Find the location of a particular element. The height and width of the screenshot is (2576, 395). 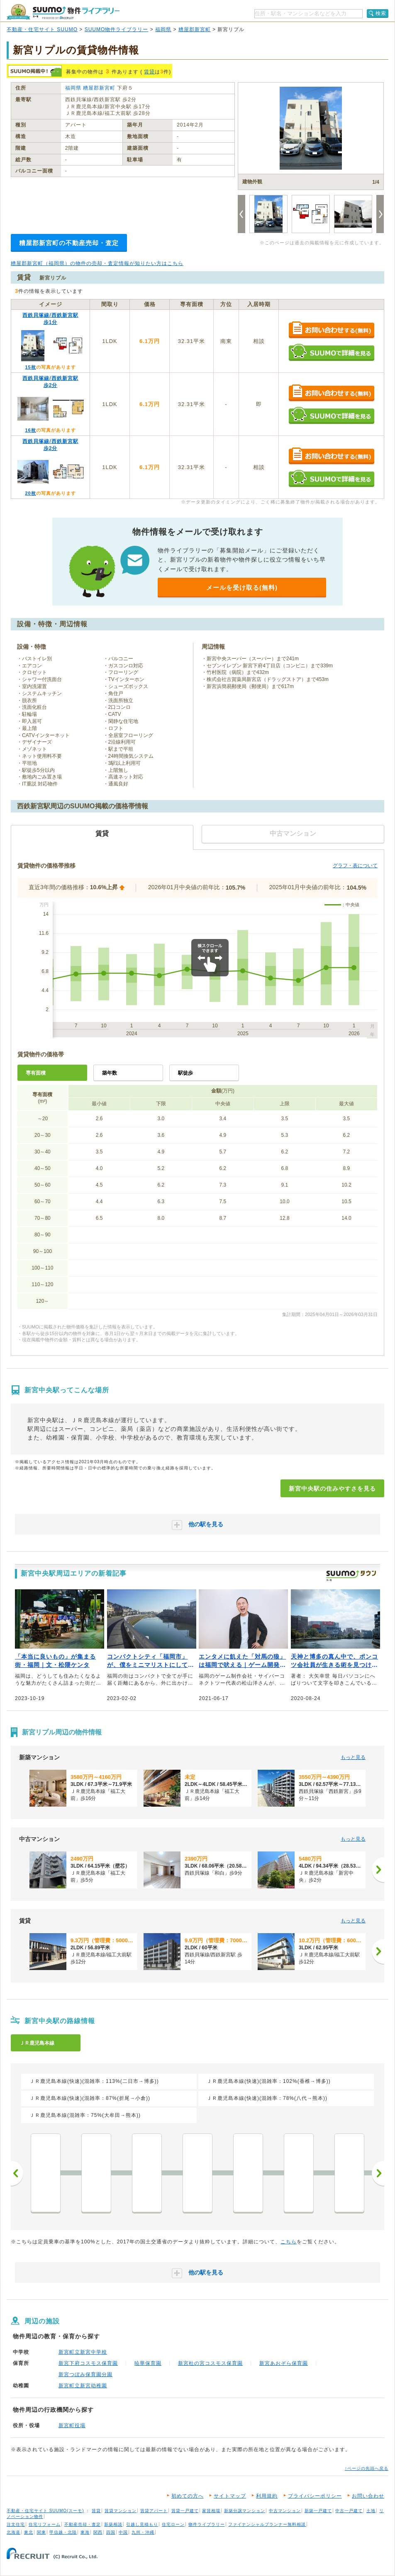

新築分譲マンション is located at coordinates (244, 2510).